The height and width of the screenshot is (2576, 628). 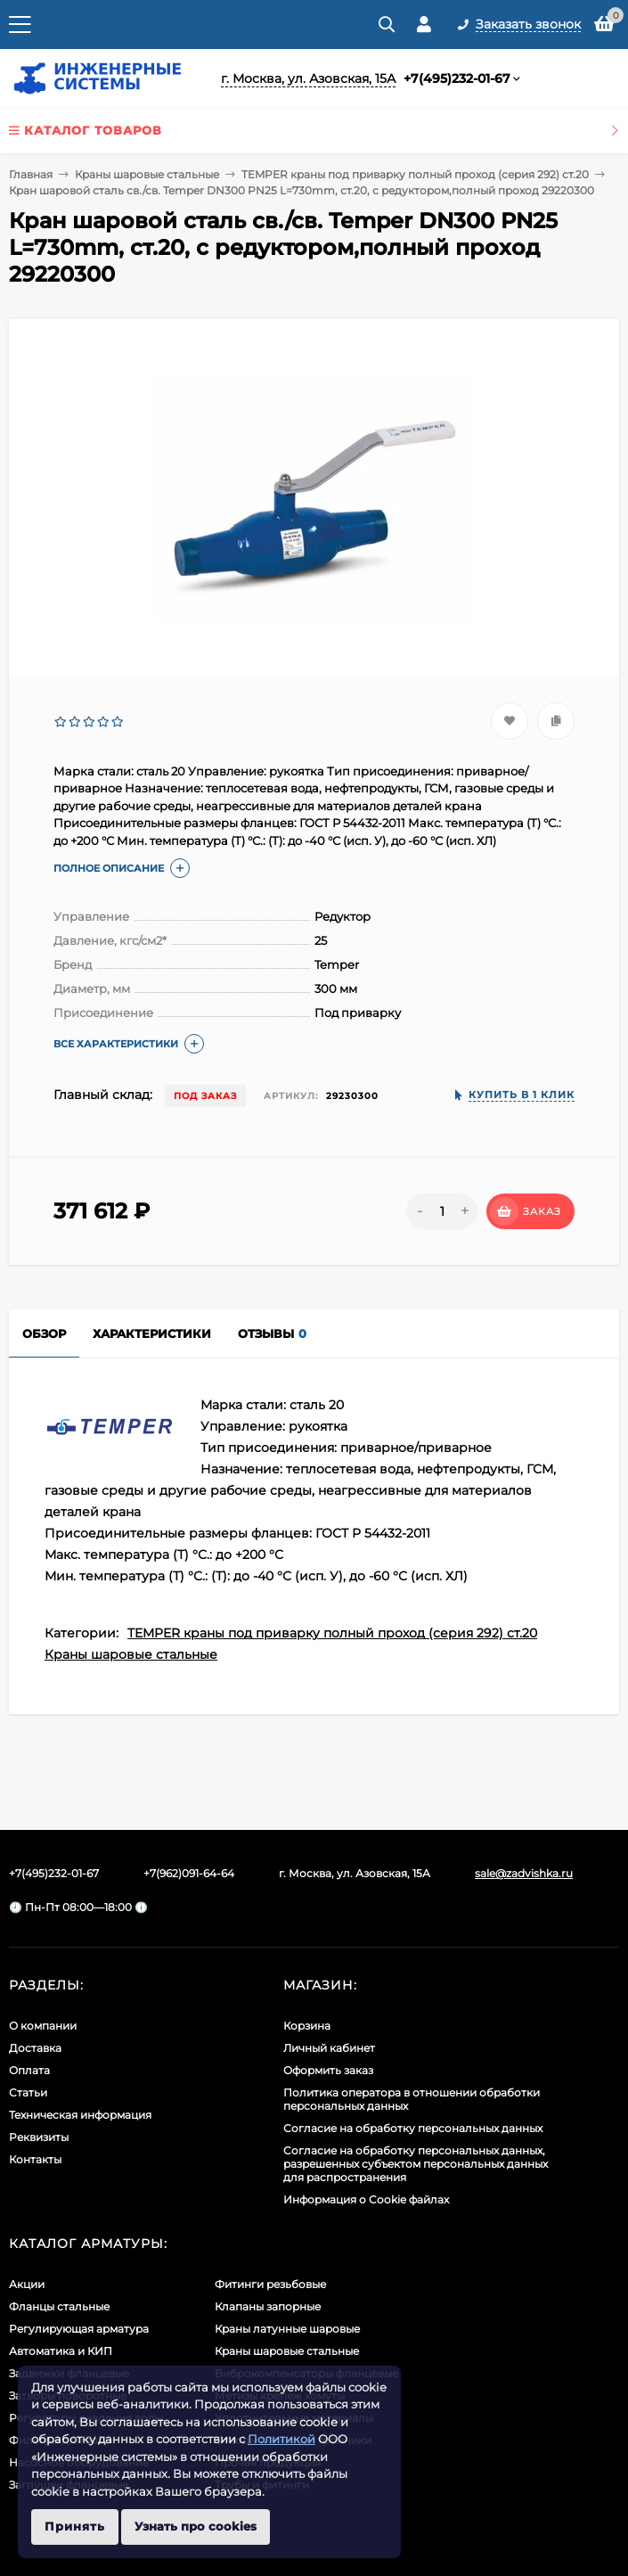 What do you see at coordinates (80, 2114) in the screenshot?
I see `Техническая информация` at bounding box center [80, 2114].